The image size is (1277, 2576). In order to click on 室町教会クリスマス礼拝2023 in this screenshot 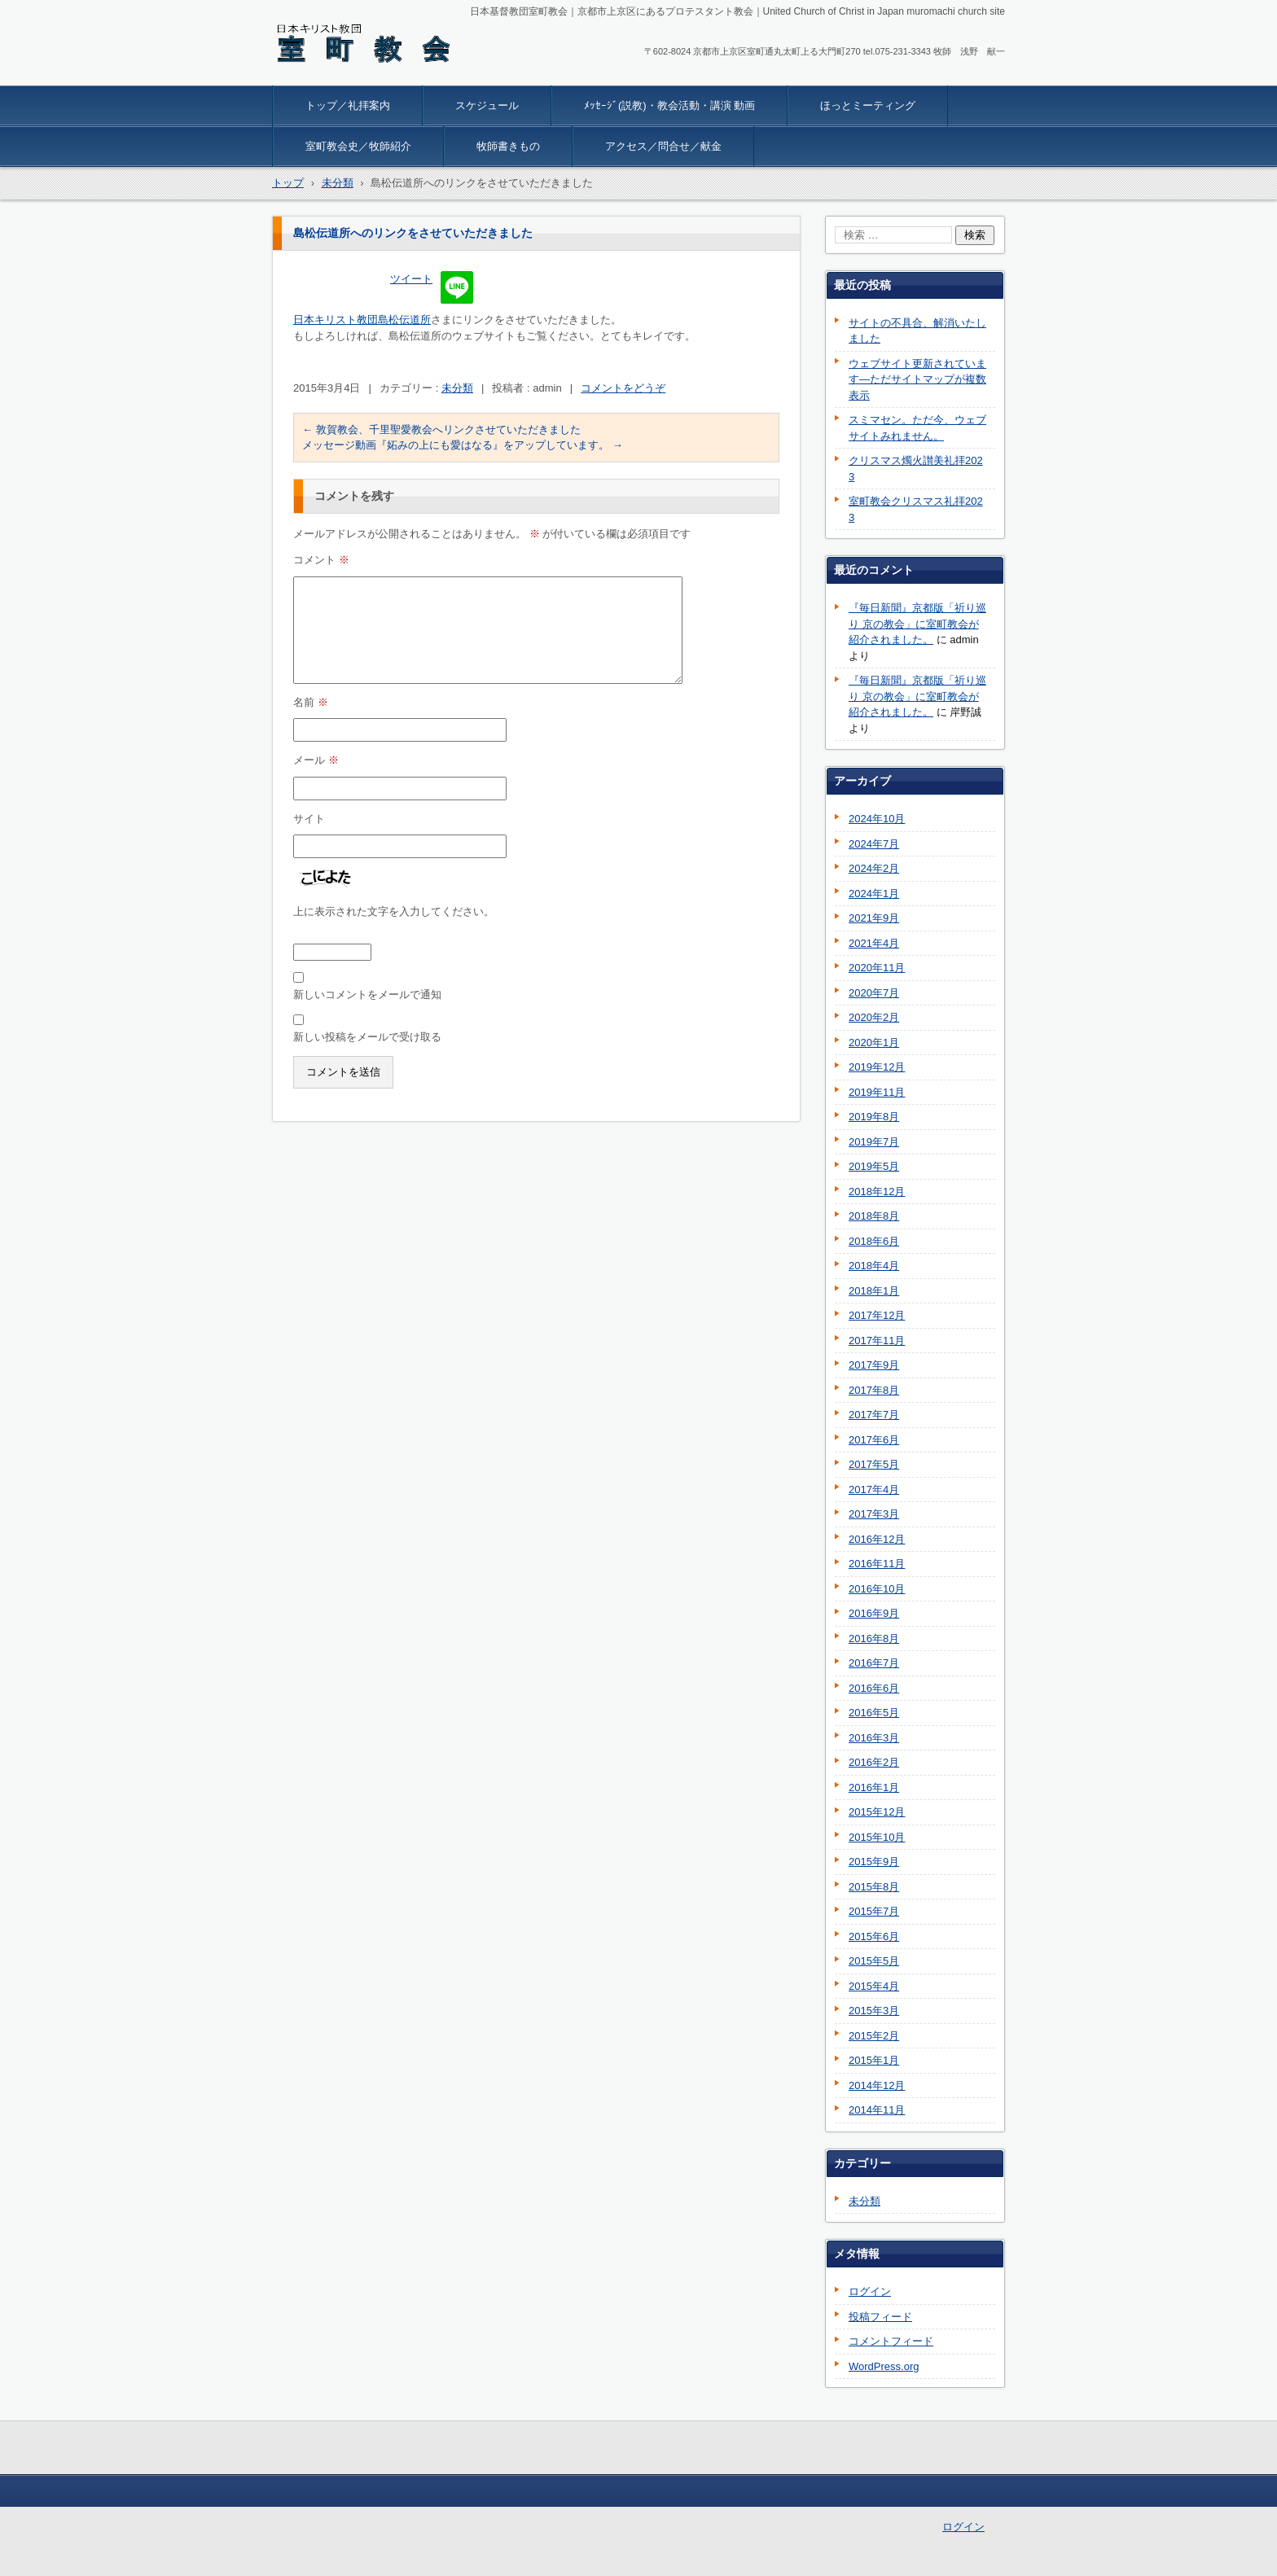, I will do `click(916, 509)`.